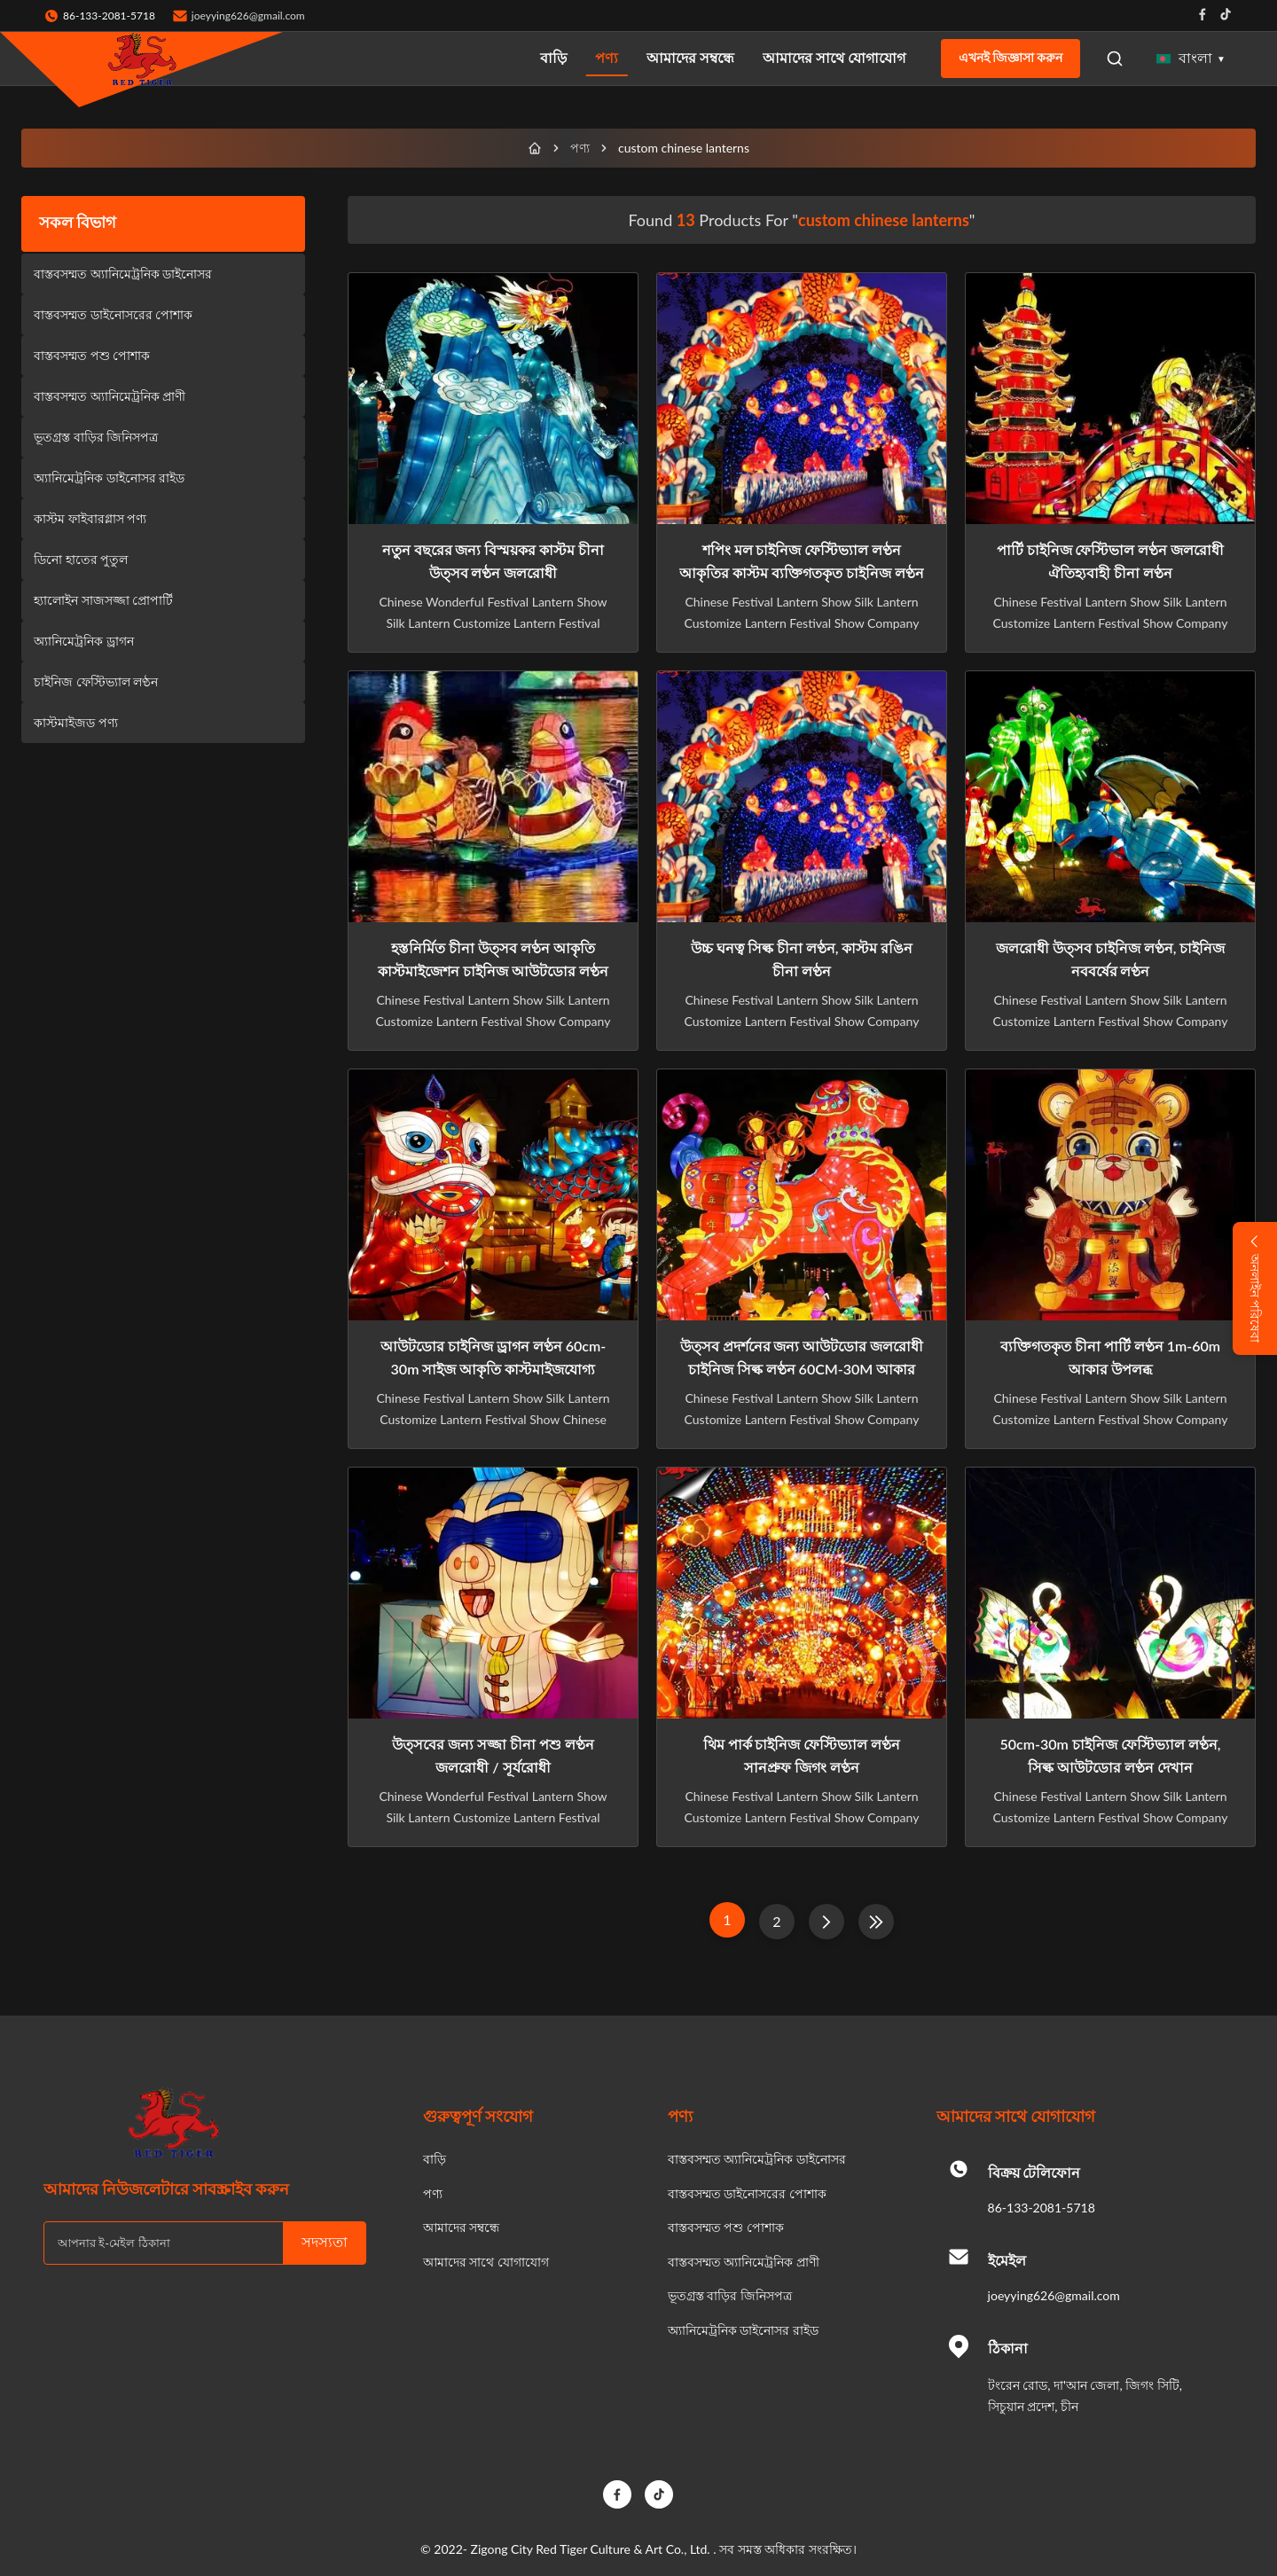  Describe the element at coordinates (617, 2494) in the screenshot. I see `[Facebook]` at that location.